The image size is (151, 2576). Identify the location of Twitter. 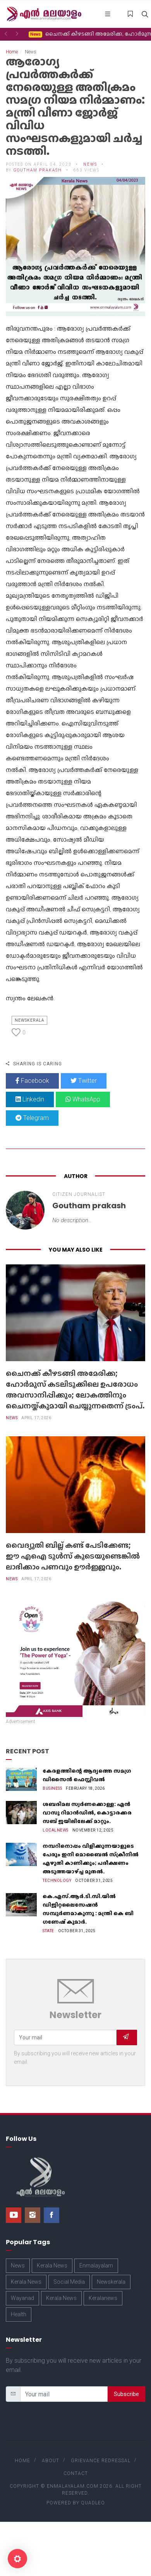
(83, 1080).